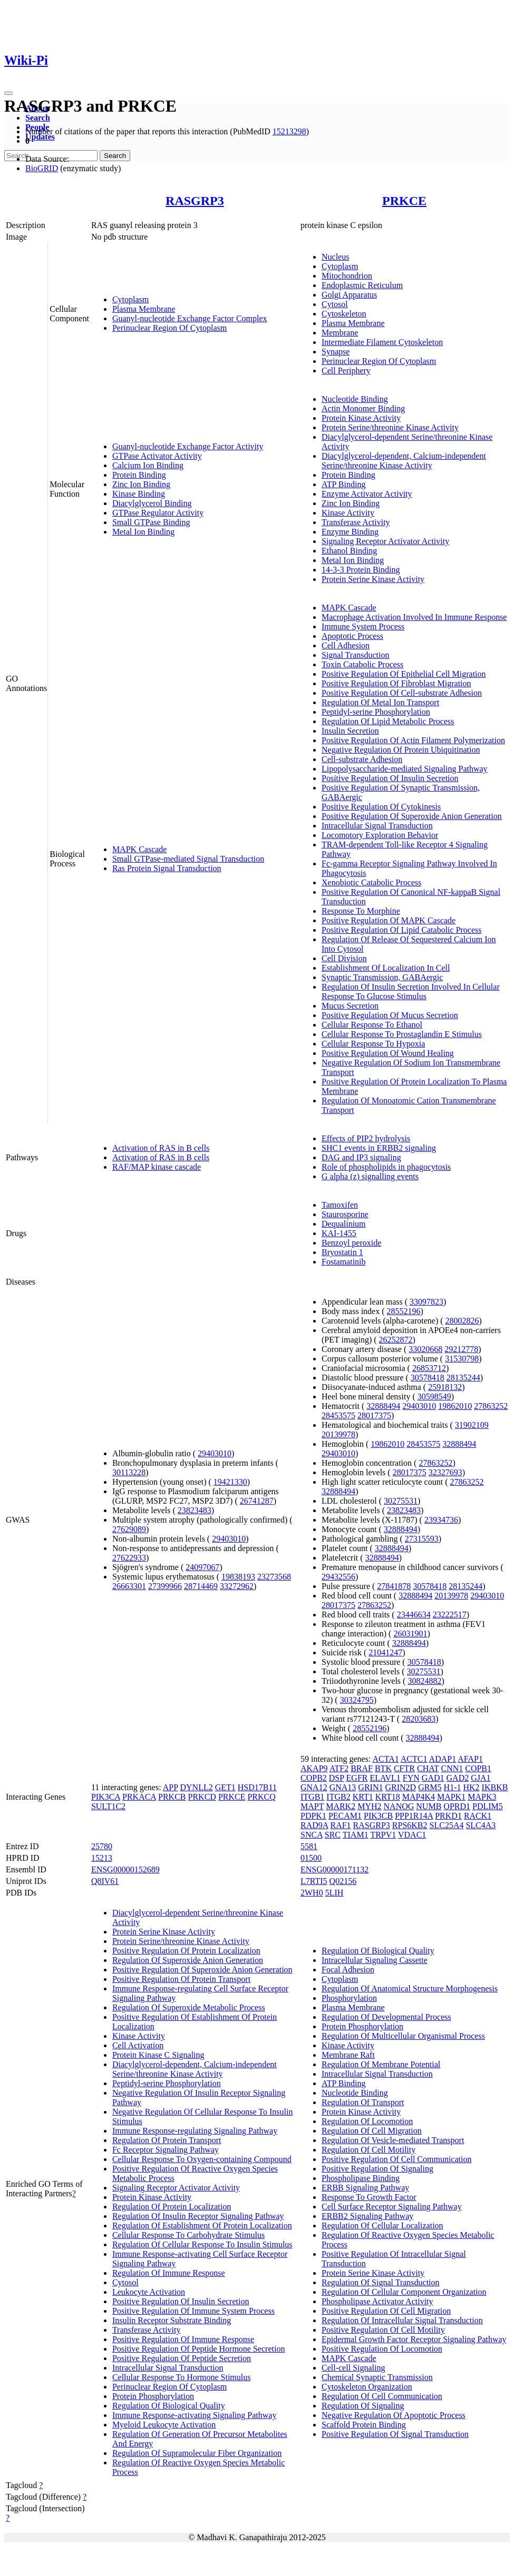 This screenshot has width=514, height=2576. I want to click on Phospholipase Activator Activity, so click(377, 2301).